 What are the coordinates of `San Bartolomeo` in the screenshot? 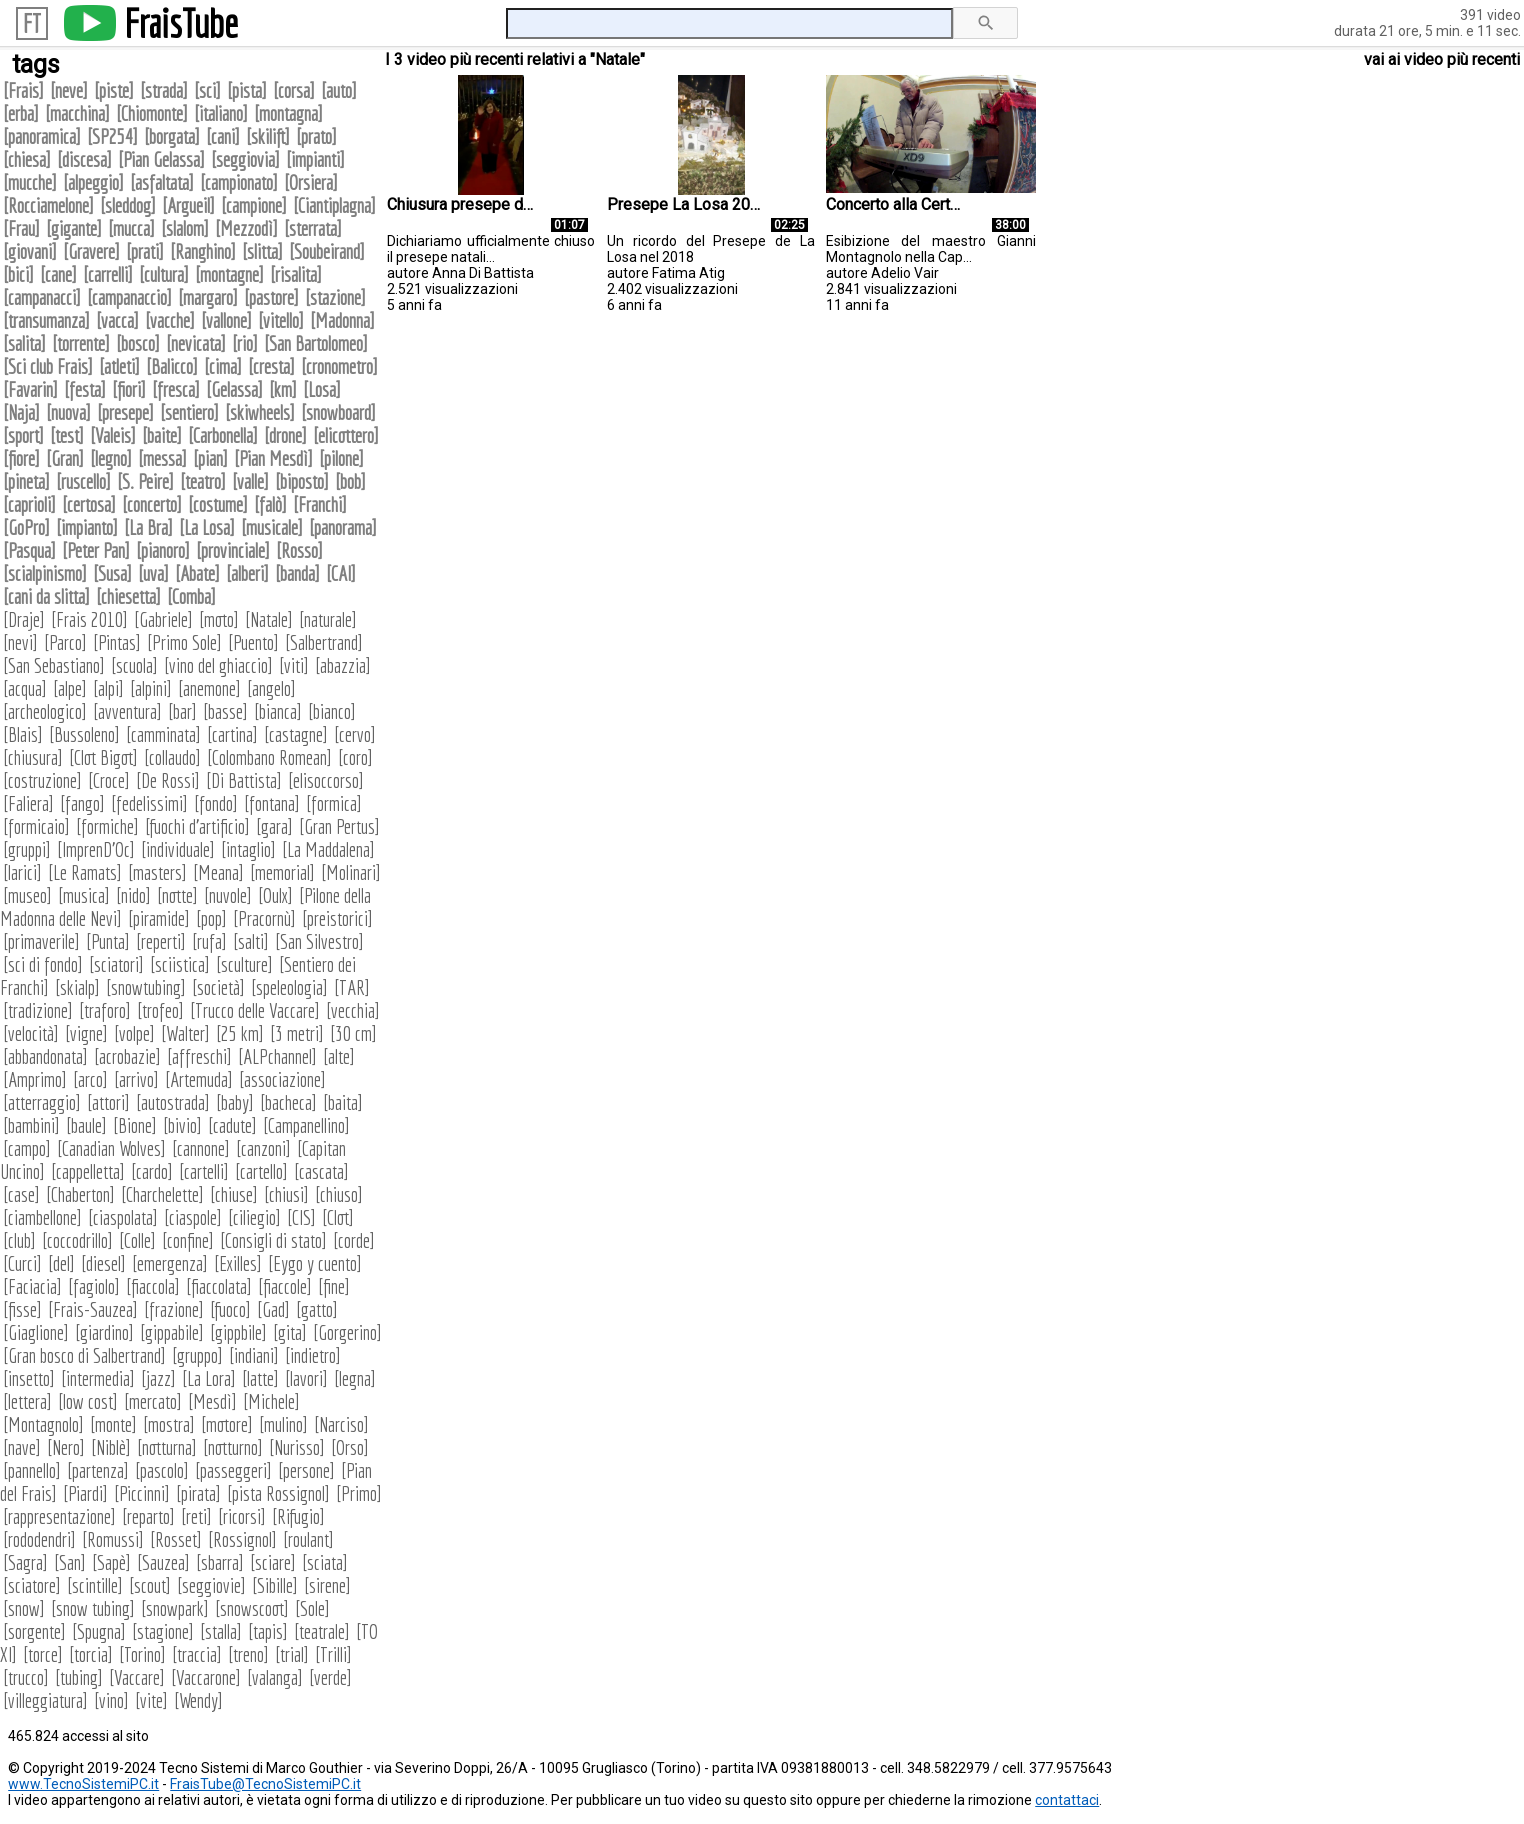 It's located at (316, 343).